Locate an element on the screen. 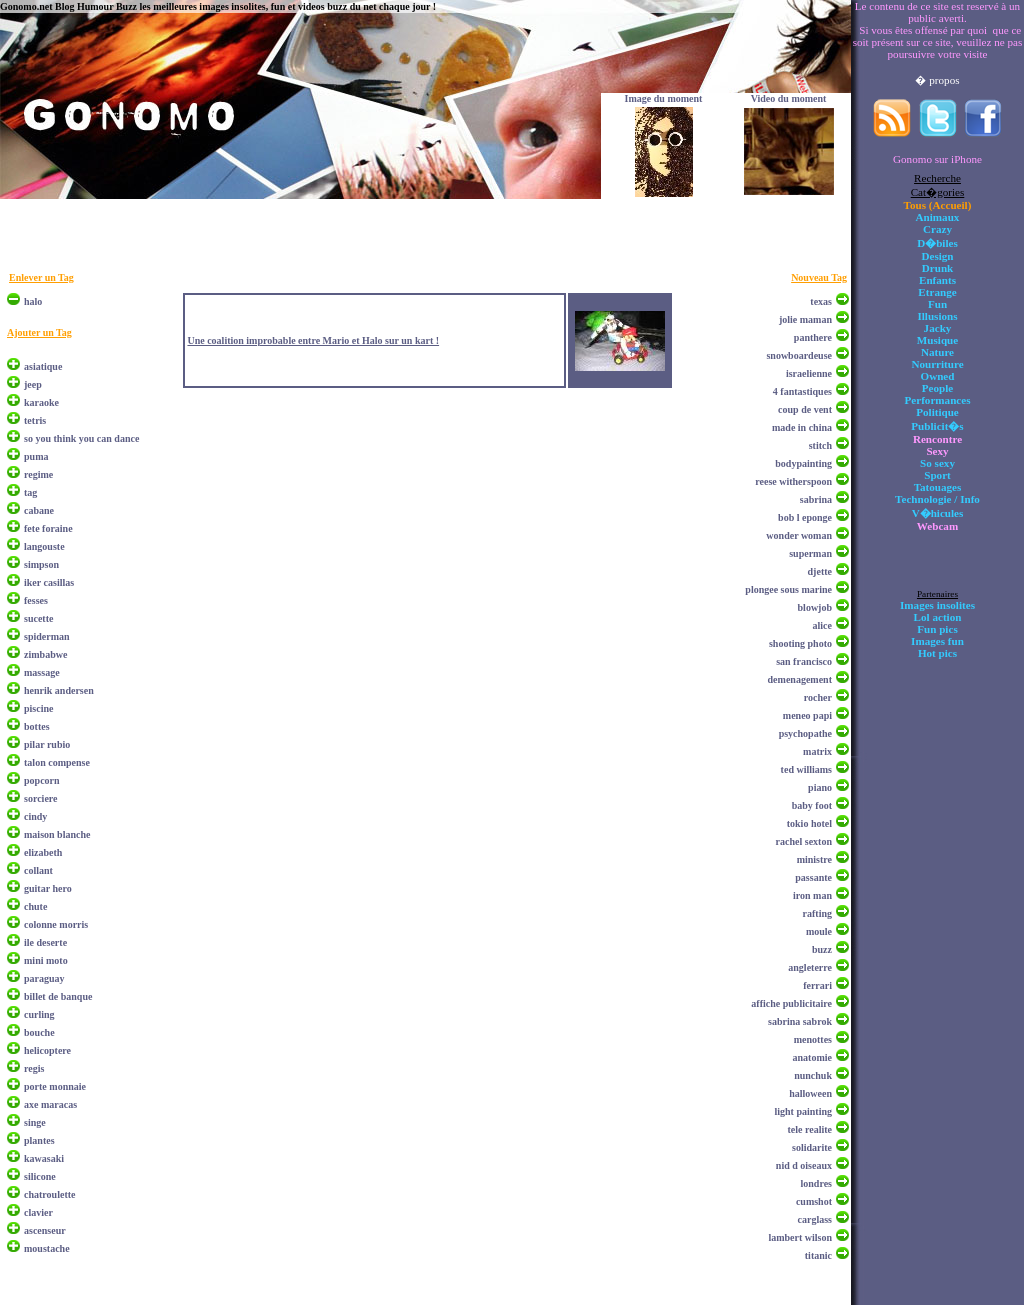 This screenshot has width=1024, height=1305. stitch is located at coordinates (820, 445).